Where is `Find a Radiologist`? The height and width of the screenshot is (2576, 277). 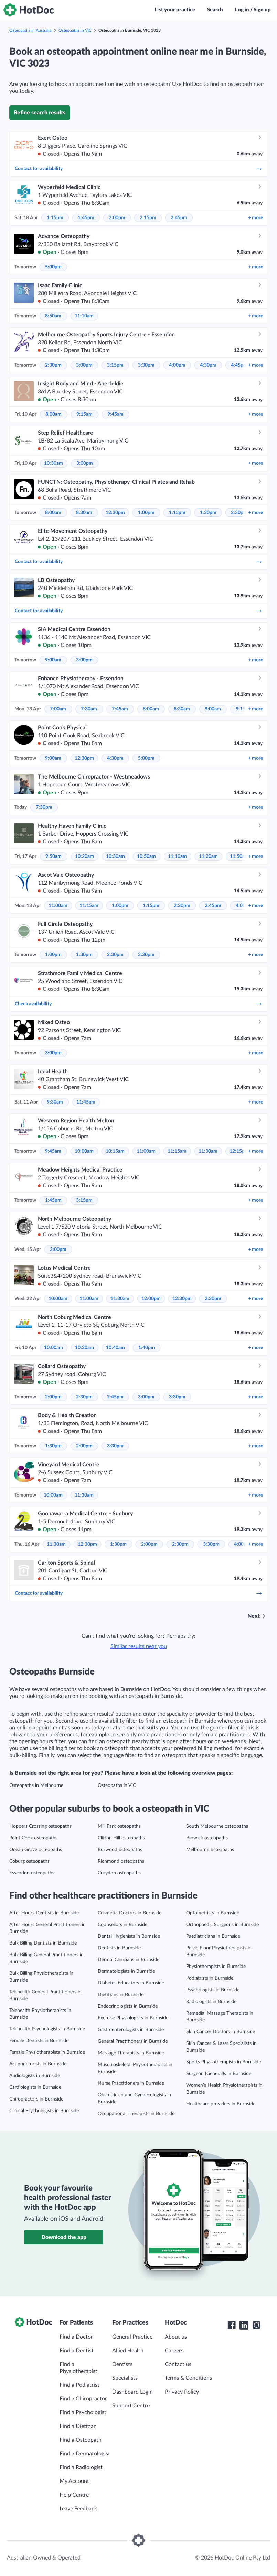 Find a Radiologist is located at coordinates (81, 2467).